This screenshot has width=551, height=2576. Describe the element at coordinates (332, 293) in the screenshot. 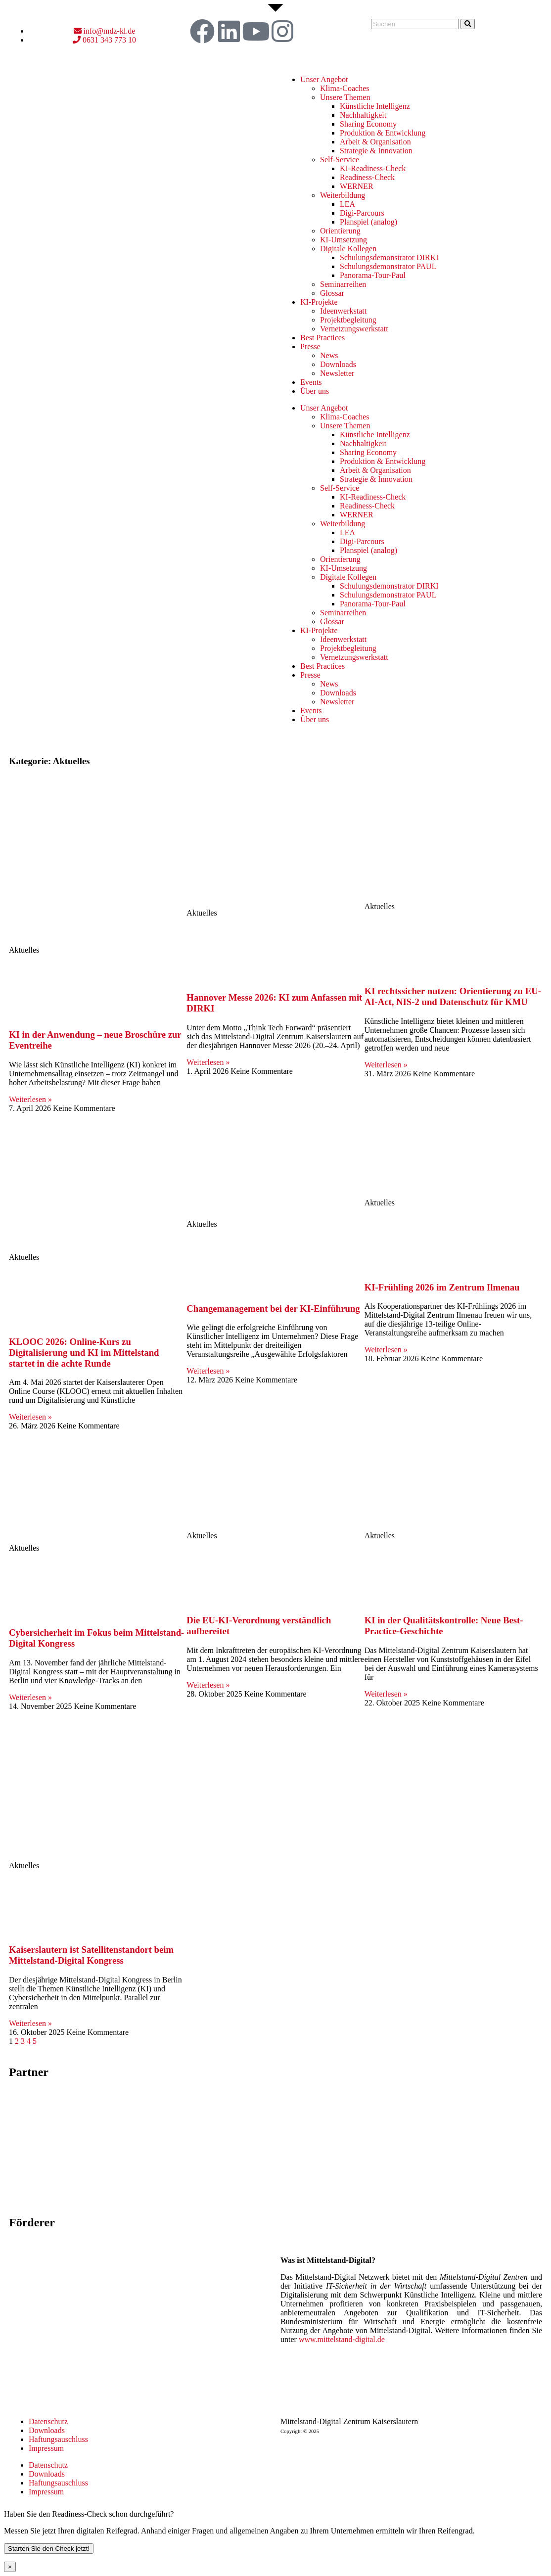

I see `Glossar` at that location.